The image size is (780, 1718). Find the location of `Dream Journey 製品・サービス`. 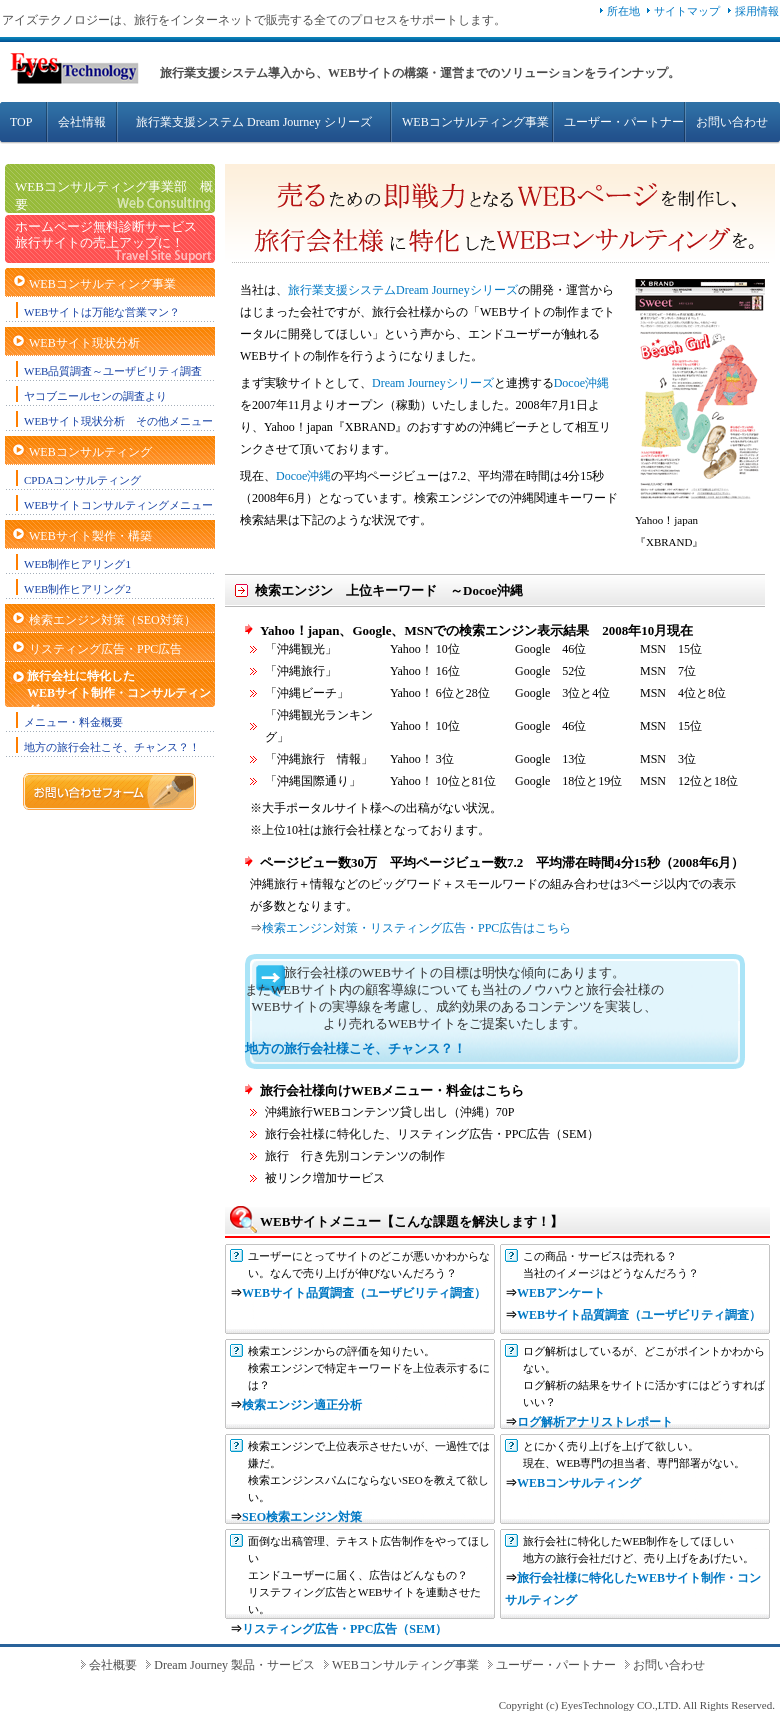

Dream Journey 製品・サービス is located at coordinates (234, 1665).